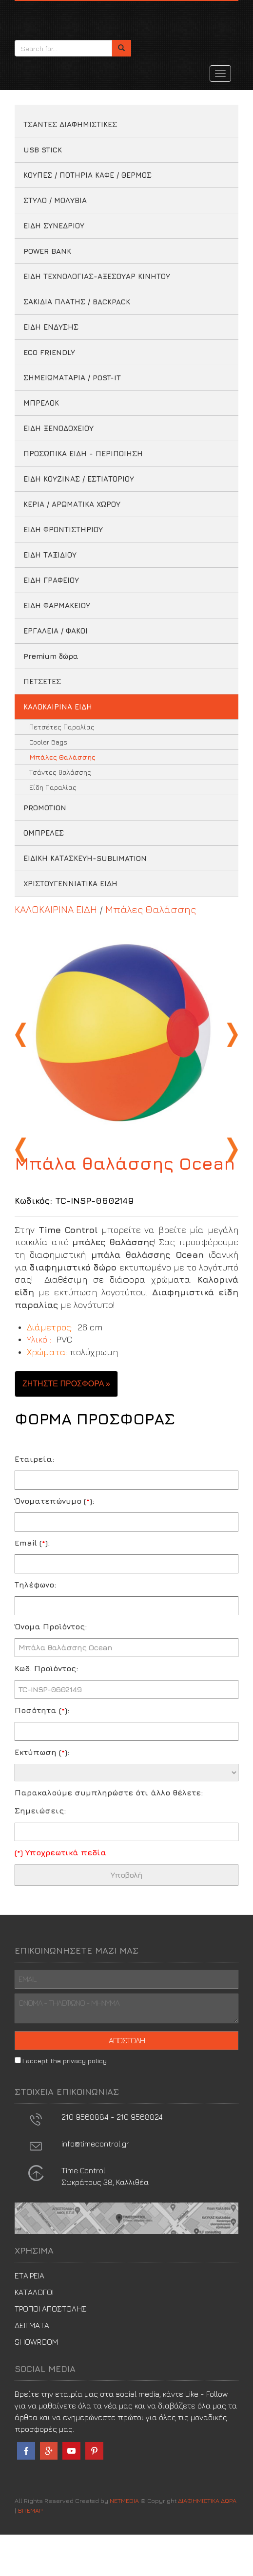 The width and height of the screenshot is (253, 2576). I want to click on ΣΑΚΙΔΙΑ ΠΛΑΤΗΣ / BACKPACK, so click(76, 302).